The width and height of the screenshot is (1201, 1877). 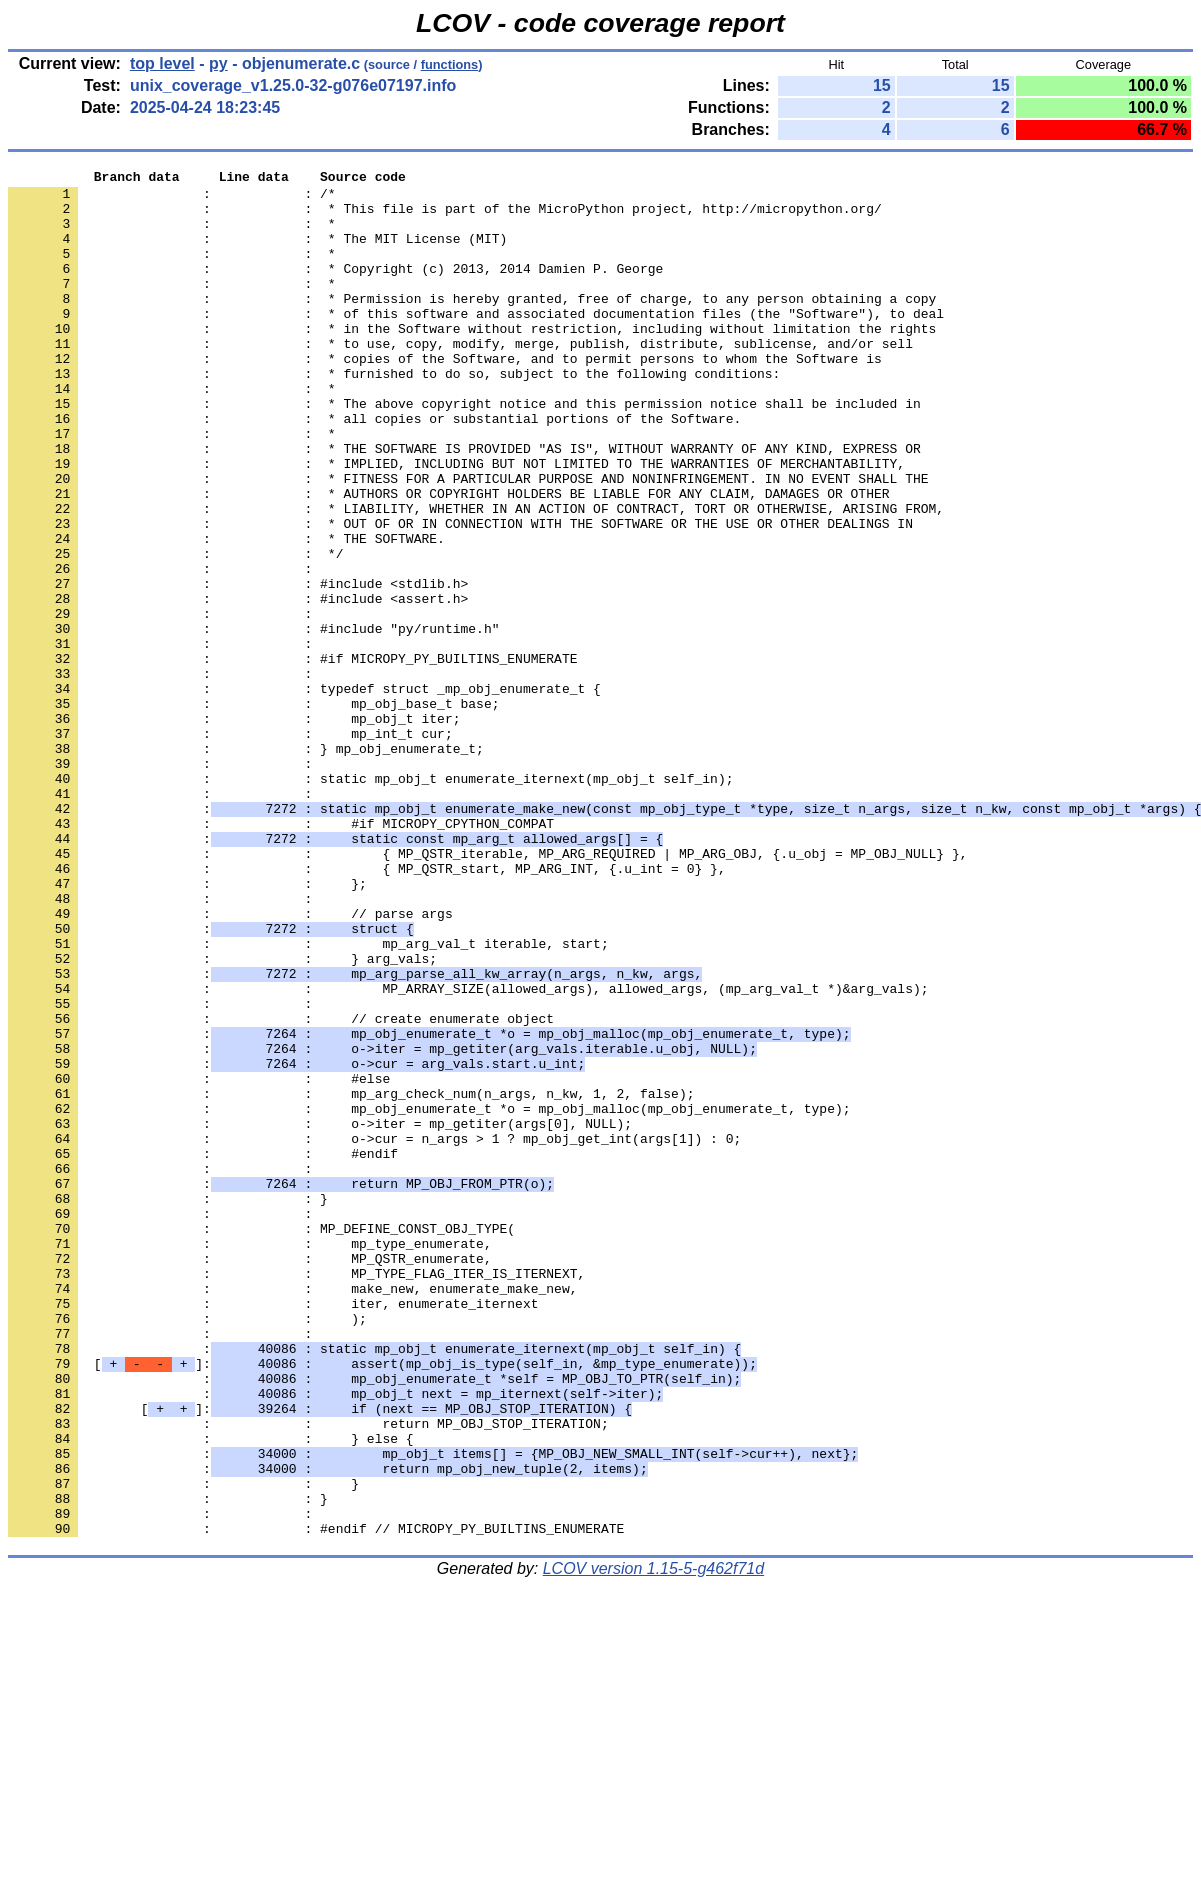 What do you see at coordinates (487, 991) in the screenshot?
I see `: : { MP_QSTR_iterable, MP_ARG_REQUIRED | MP_ARG_OBJ, {.u_obj = MP_OBJ_NULL} },` at bounding box center [487, 991].